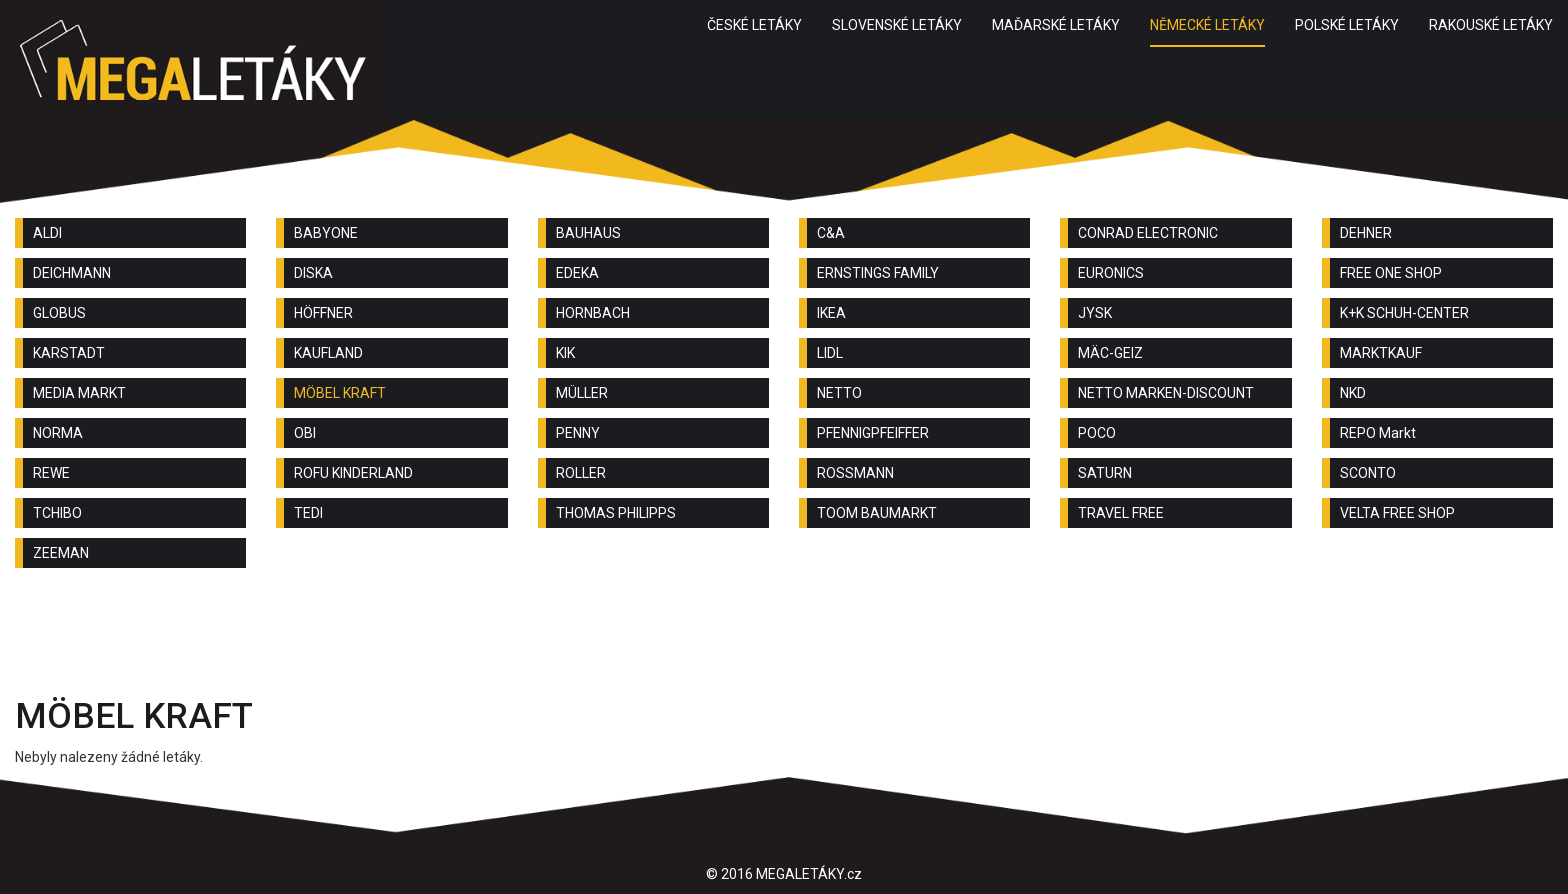 This screenshot has height=894, width=1568. I want to click on ERNSTINGS FAMILY, so click(878, 273).